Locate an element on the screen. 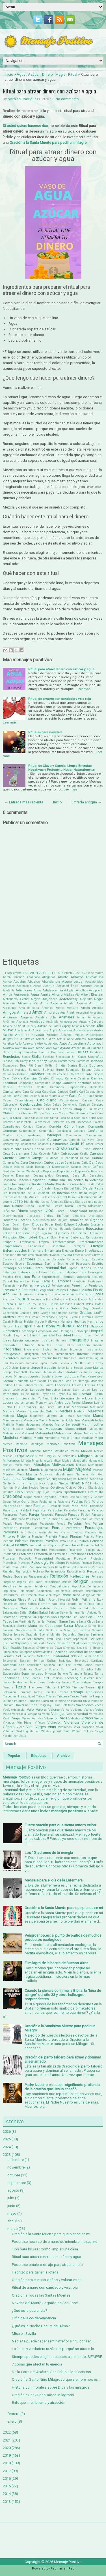  Carlos Páez Vilaró is located at coordinates (15, 1096).